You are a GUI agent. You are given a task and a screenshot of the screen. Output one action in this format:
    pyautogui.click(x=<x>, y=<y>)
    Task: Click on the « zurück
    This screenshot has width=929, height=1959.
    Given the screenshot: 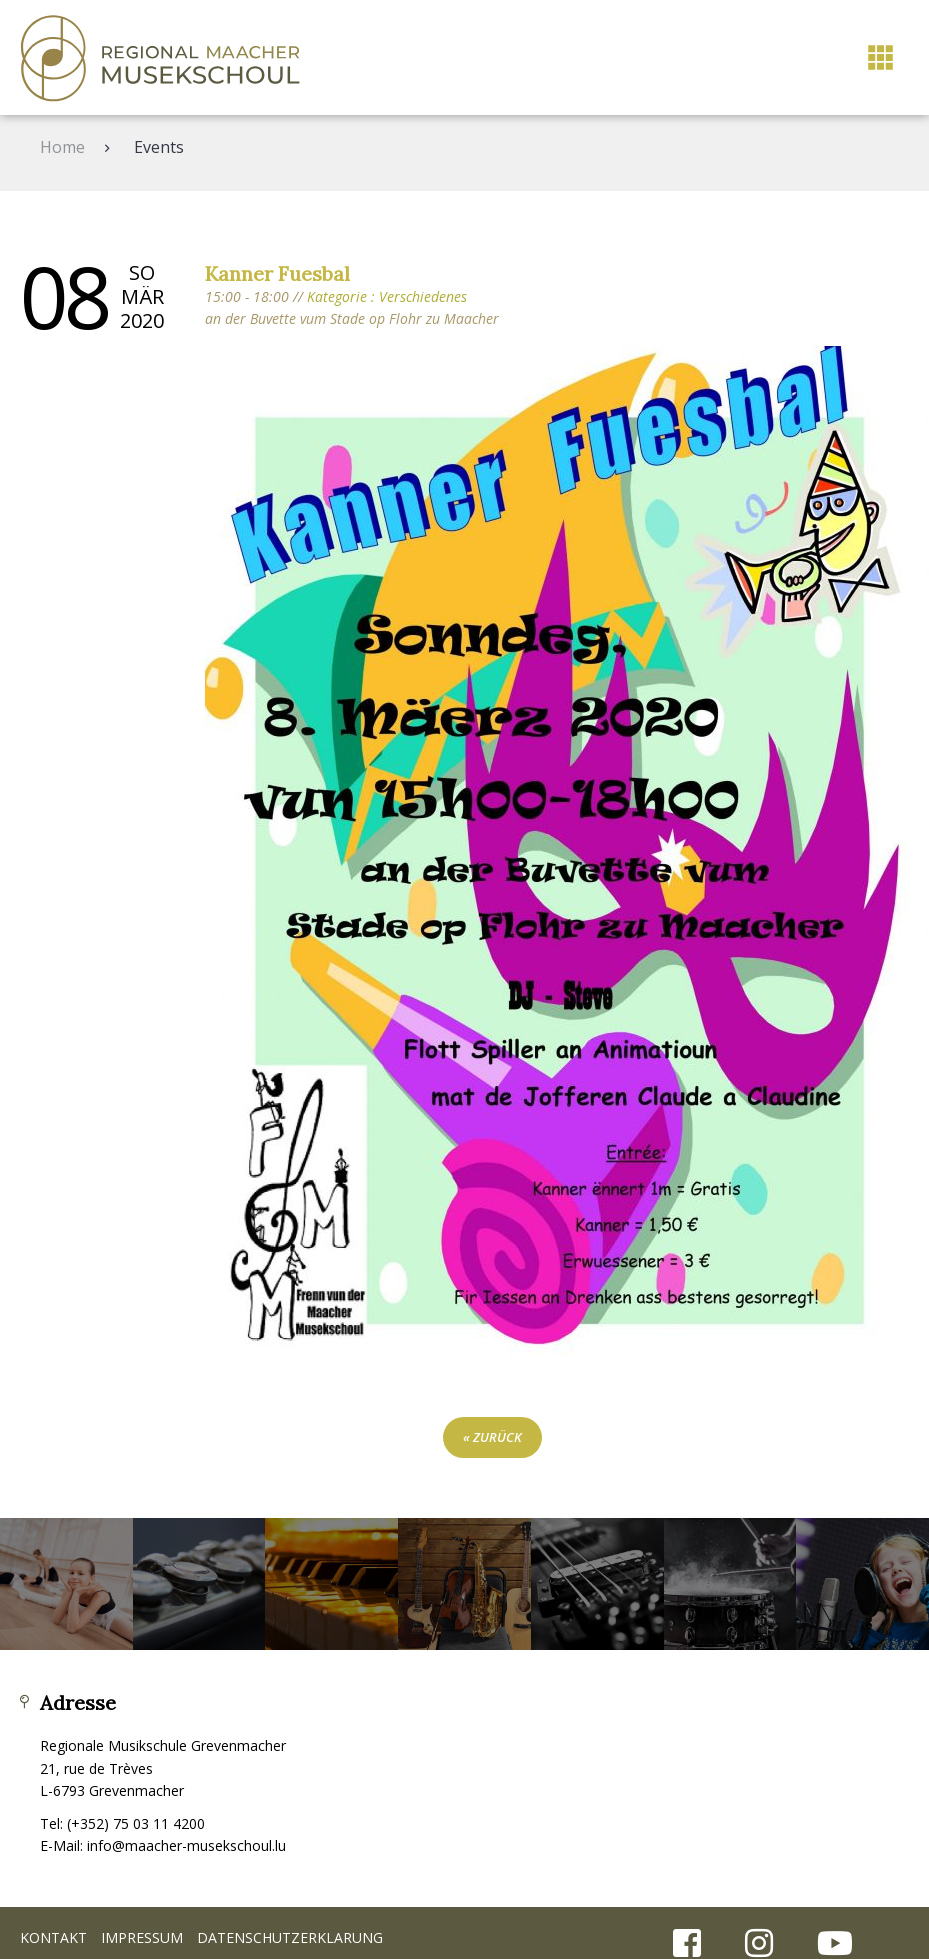 What is the action you would take?
    pyautogui.click(x=492, y=1437)
    